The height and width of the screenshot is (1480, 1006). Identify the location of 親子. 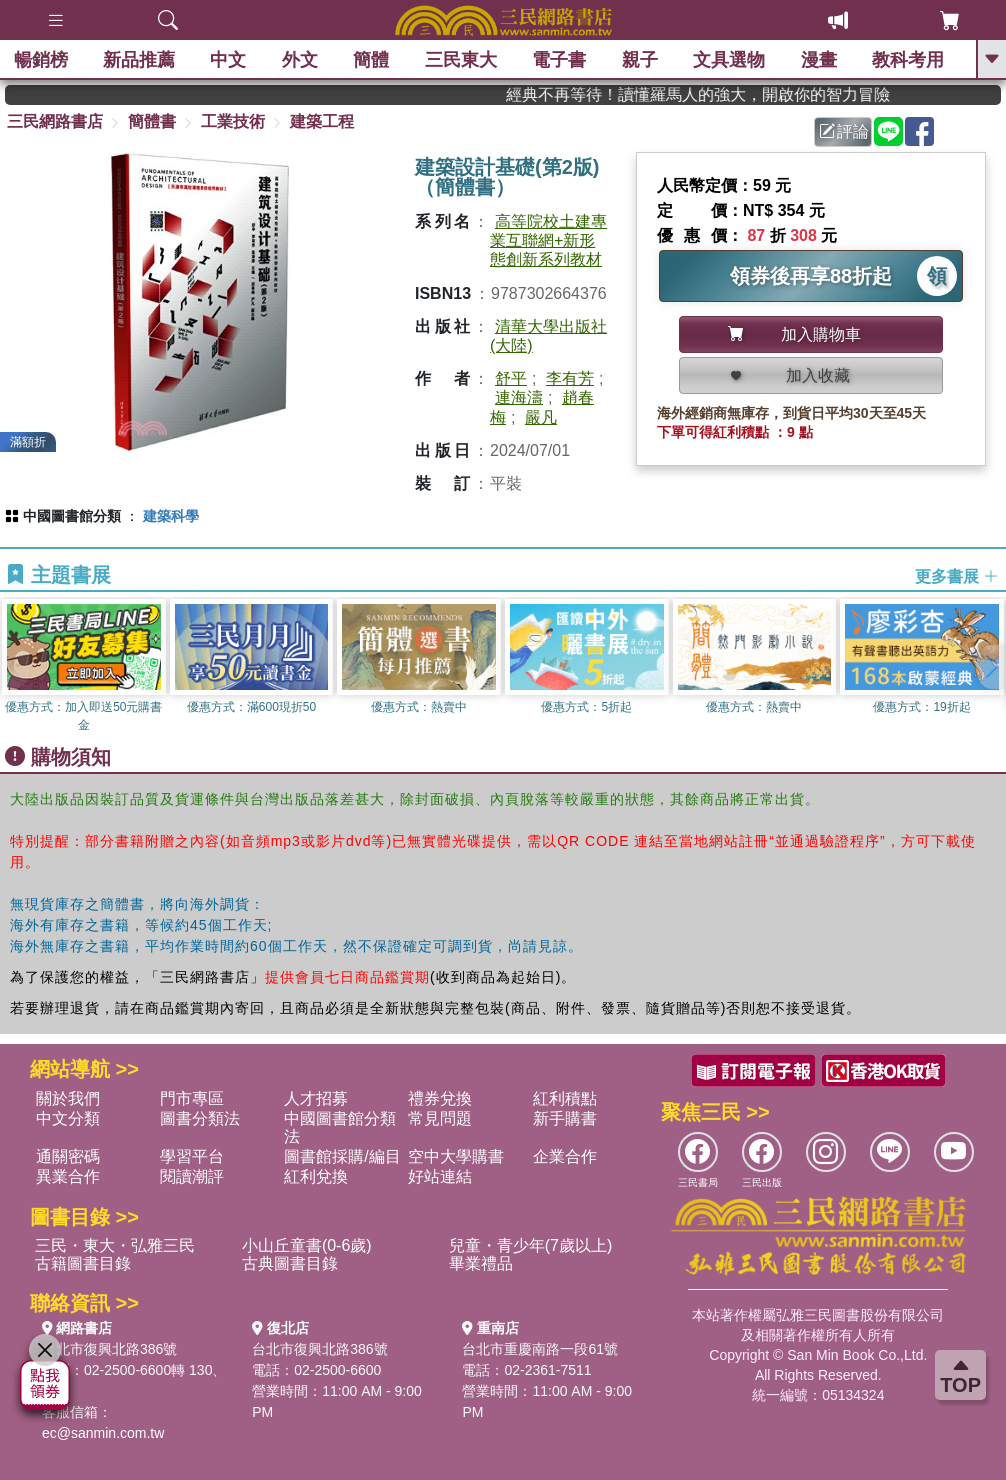
(641, 60).